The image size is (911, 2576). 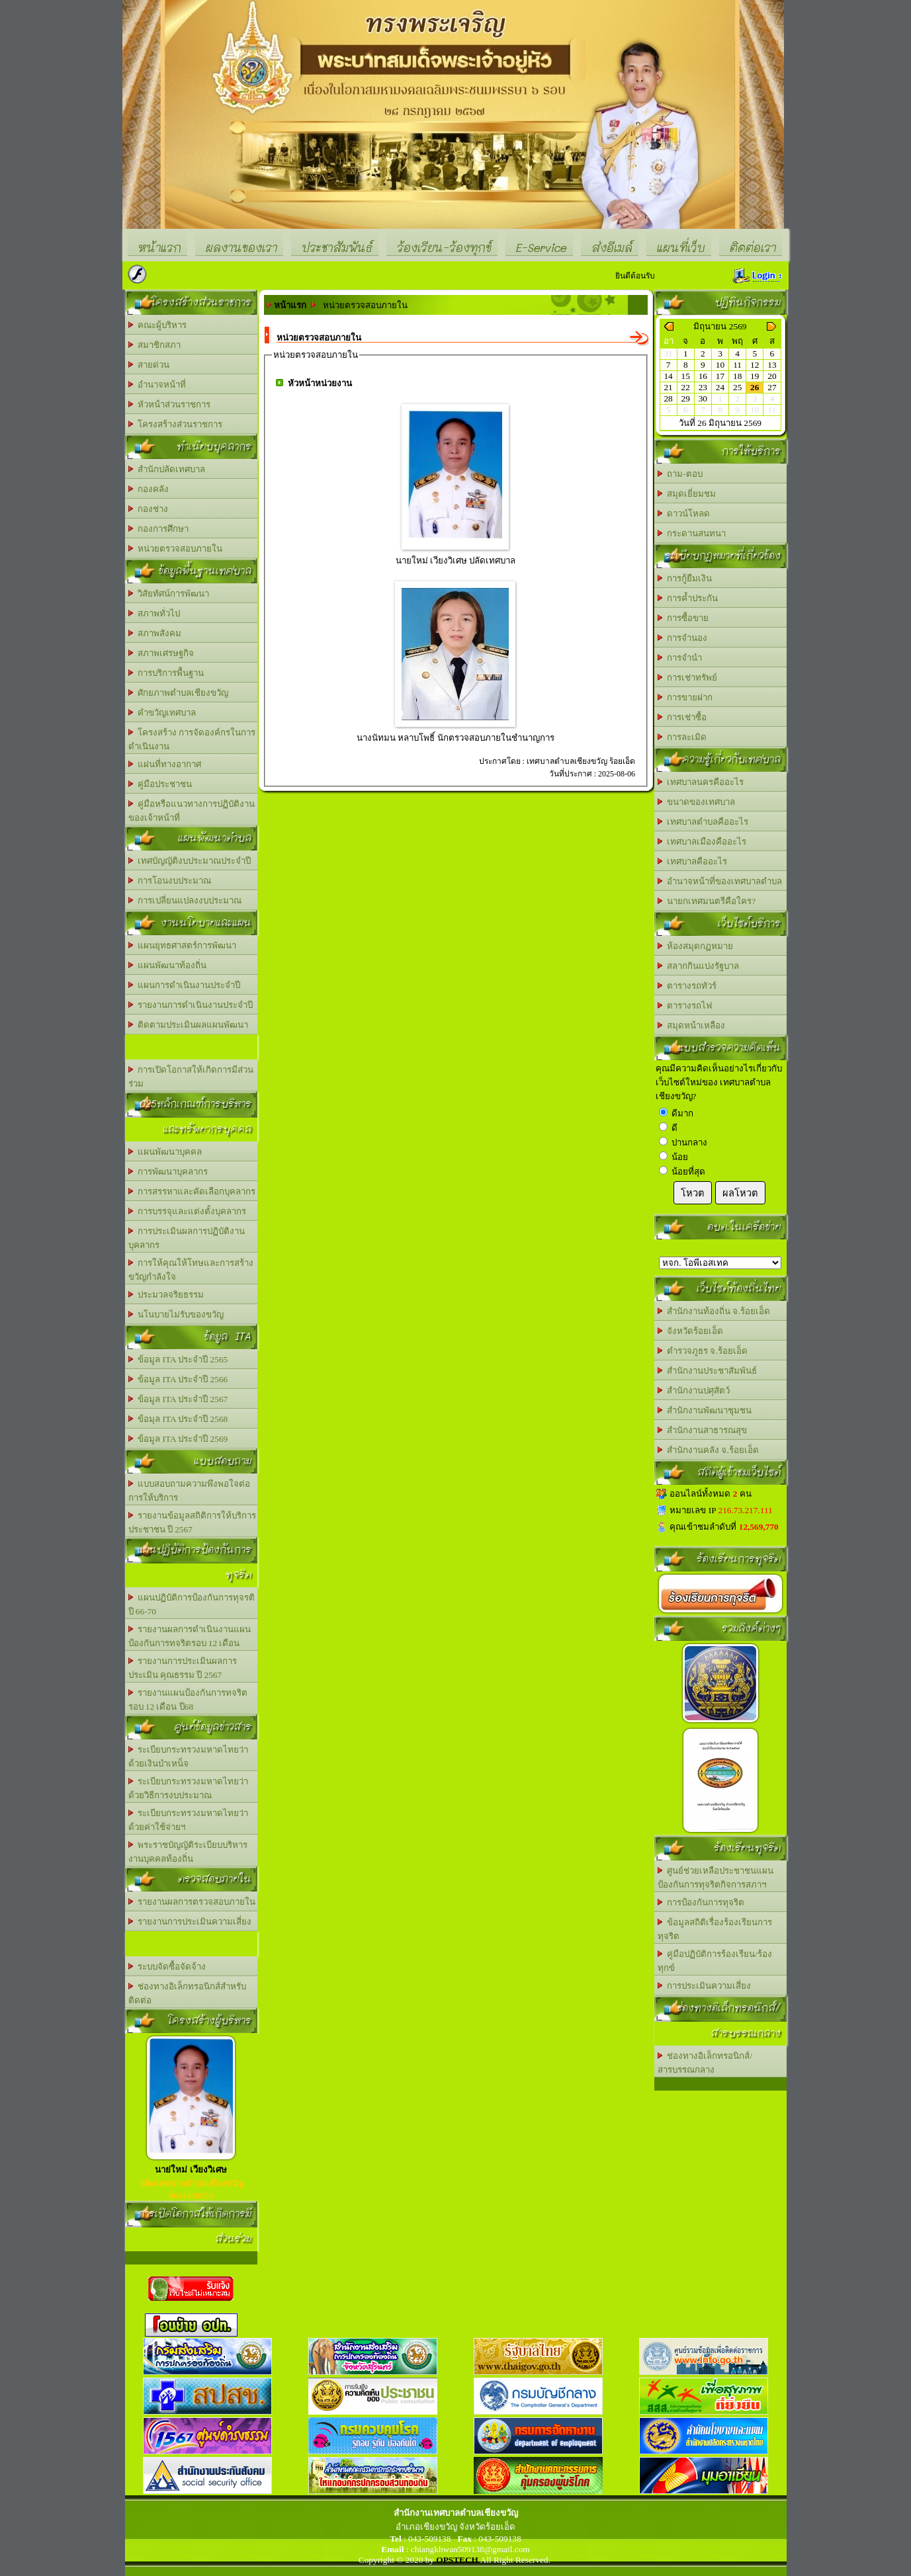 I want to click on การประเมินความเสี่ยง, so click(x=705, y=1986).